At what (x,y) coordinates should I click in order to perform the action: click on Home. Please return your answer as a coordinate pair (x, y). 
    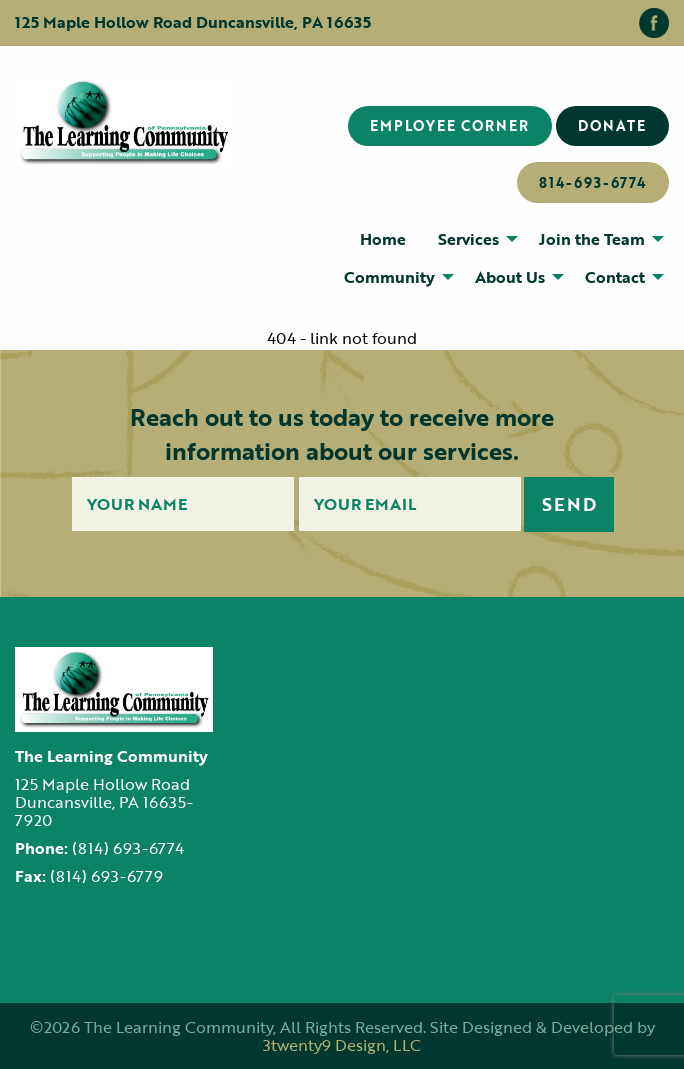
    Looking at the image, I should click on (383, 239).